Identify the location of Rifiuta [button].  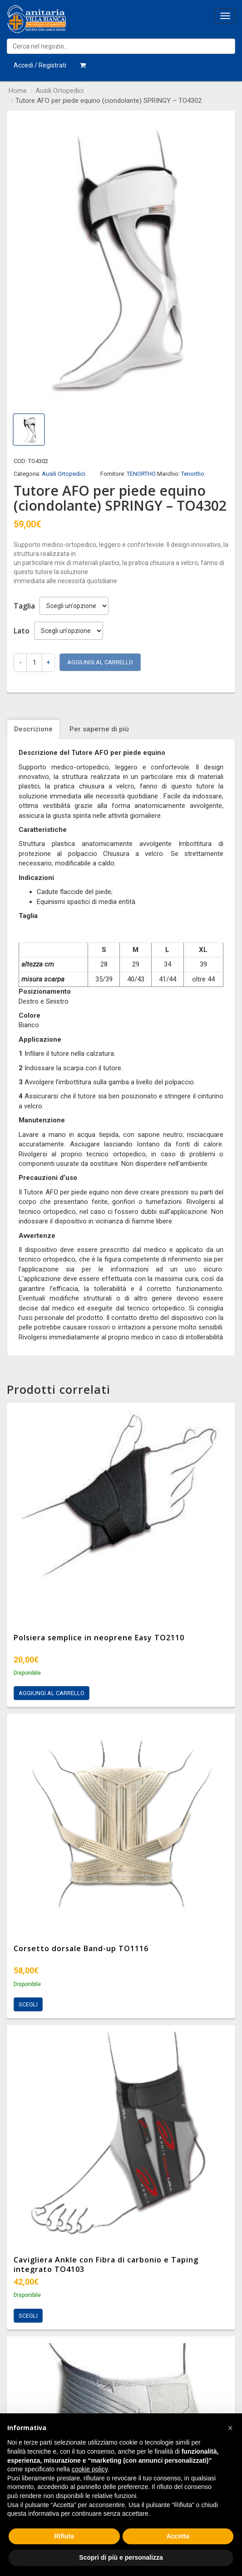
(64, 2536).